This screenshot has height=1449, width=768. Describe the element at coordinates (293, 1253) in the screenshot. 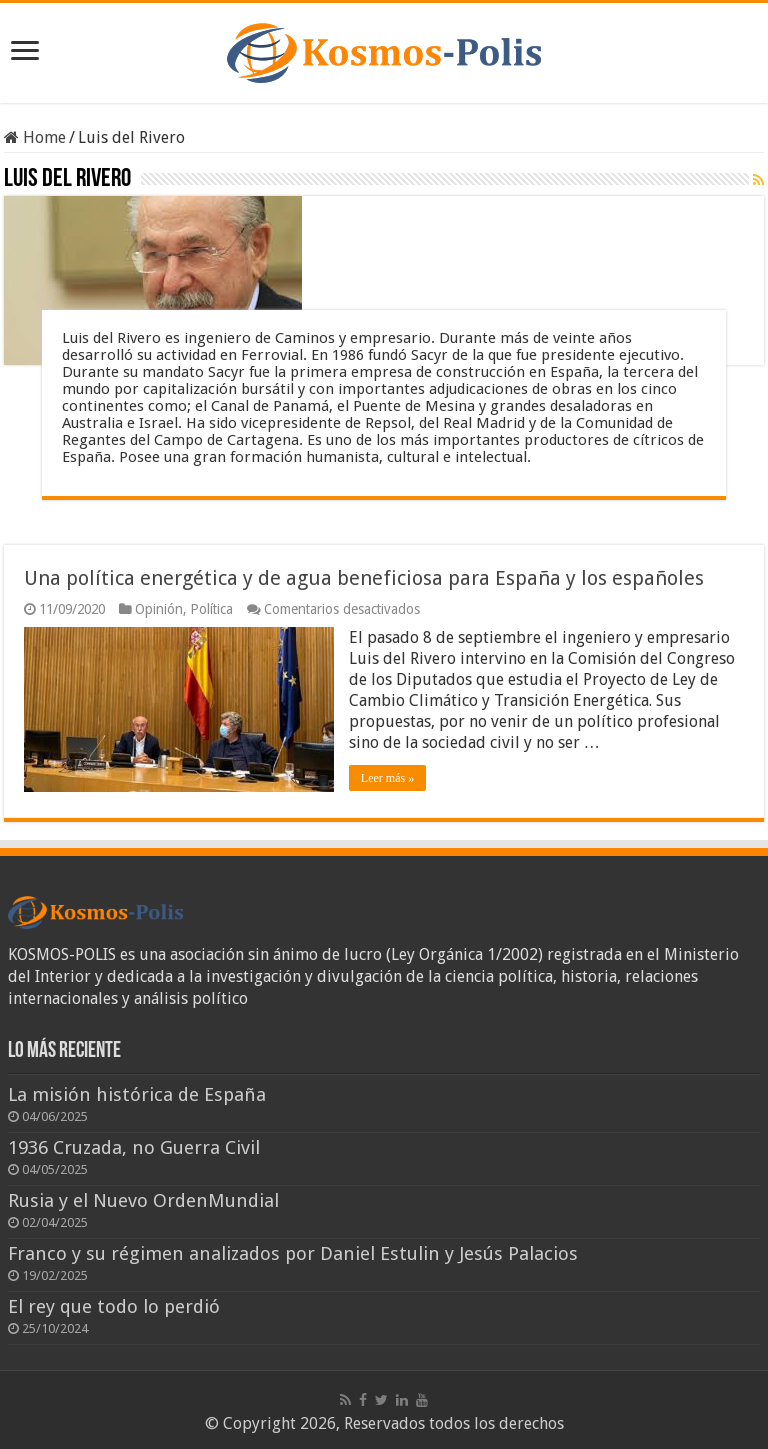

I see `Franco y su régimen analizados por Daniel Estulin y Jesús Palacios` at that location.